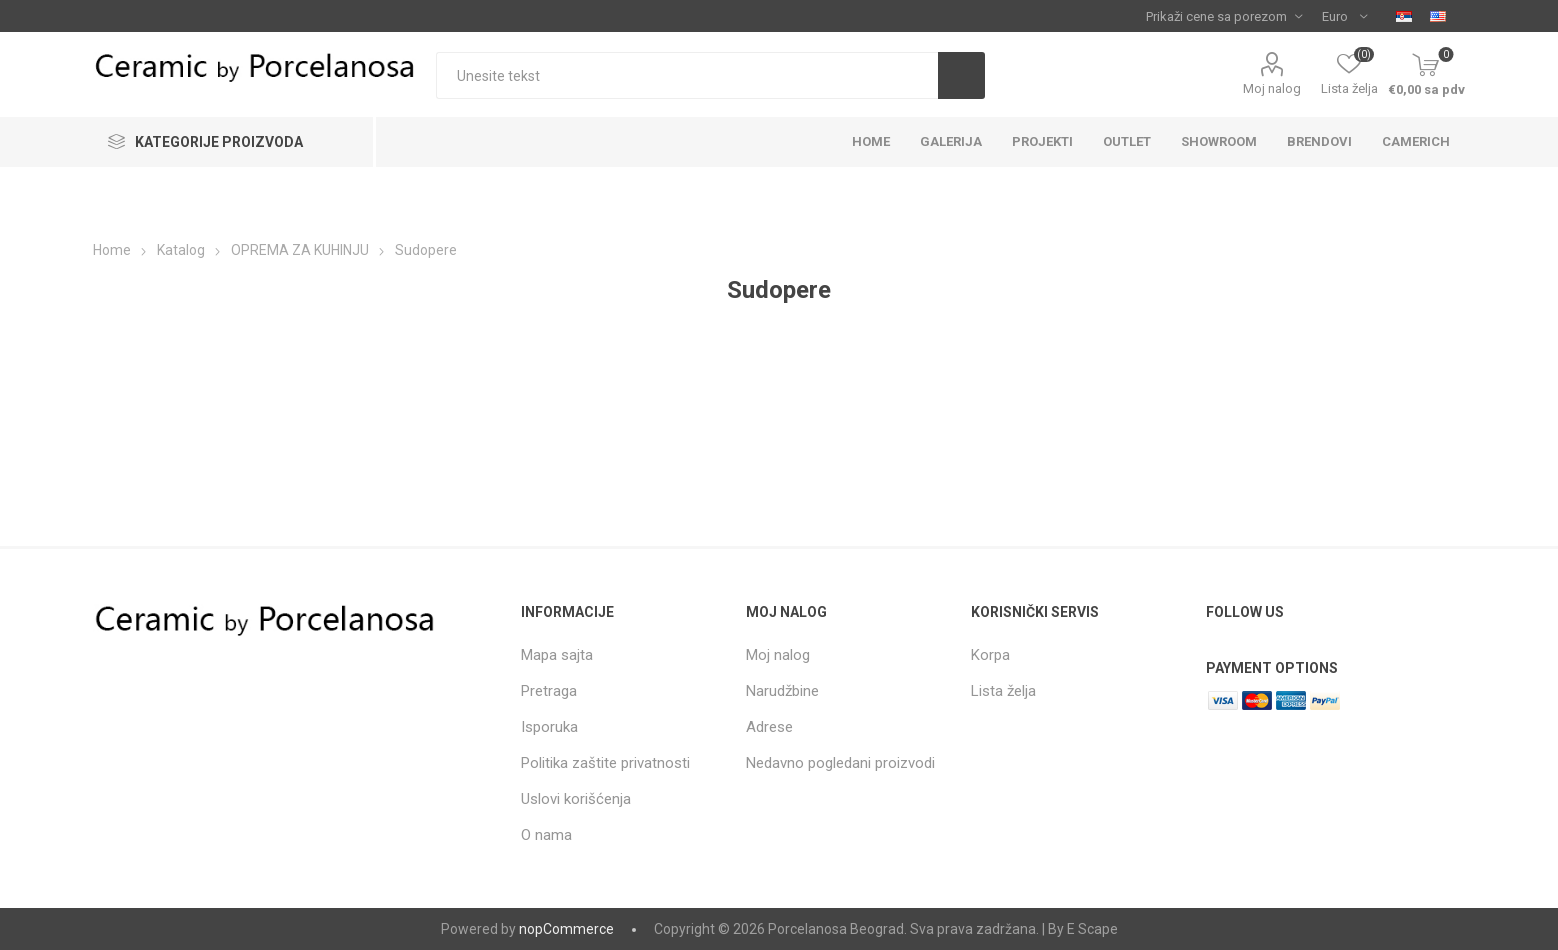 The image size is (1558, 950). What do you see at coordinates (566, 929) in the screenshot?
I see `nopCommerce` at bounding box center [566, 929].